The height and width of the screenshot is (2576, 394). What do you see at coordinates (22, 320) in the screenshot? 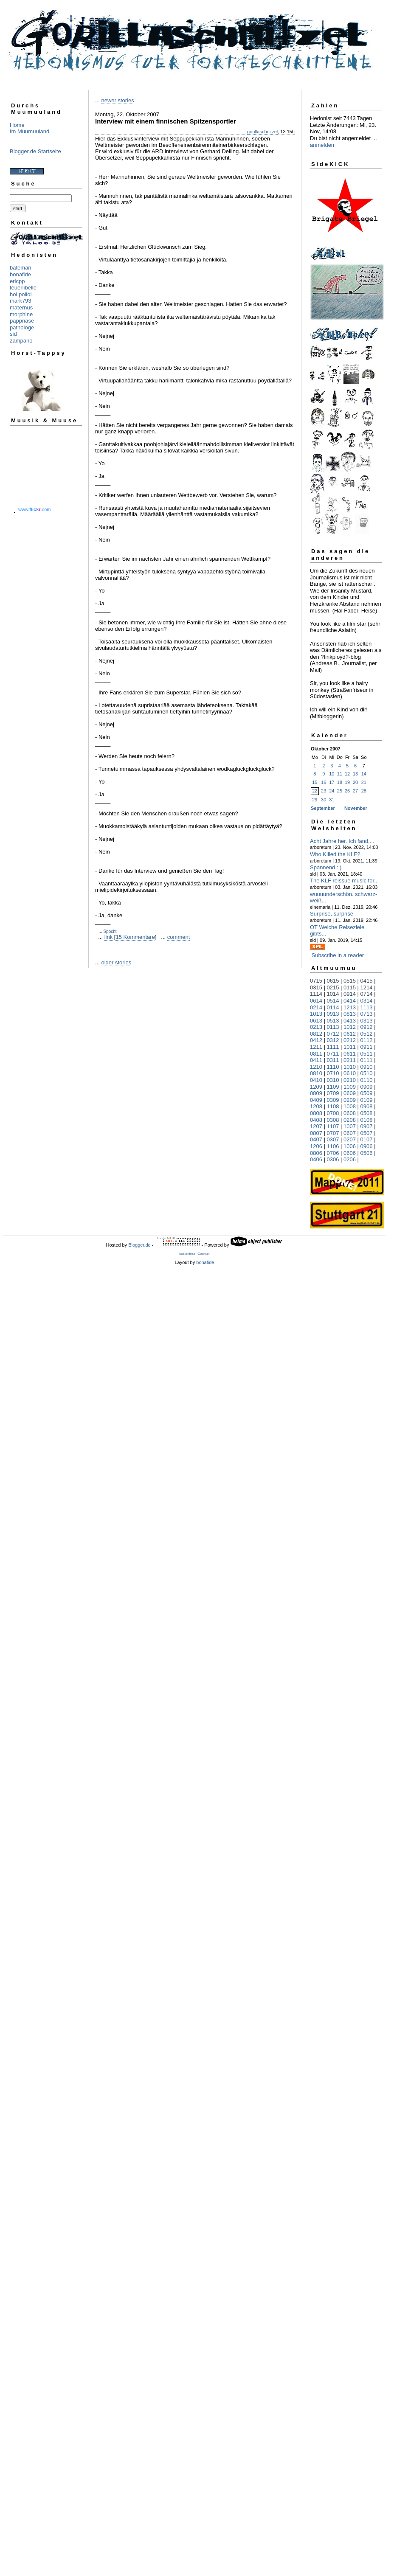
I see `pappnase` at bounding box center [22, 320].